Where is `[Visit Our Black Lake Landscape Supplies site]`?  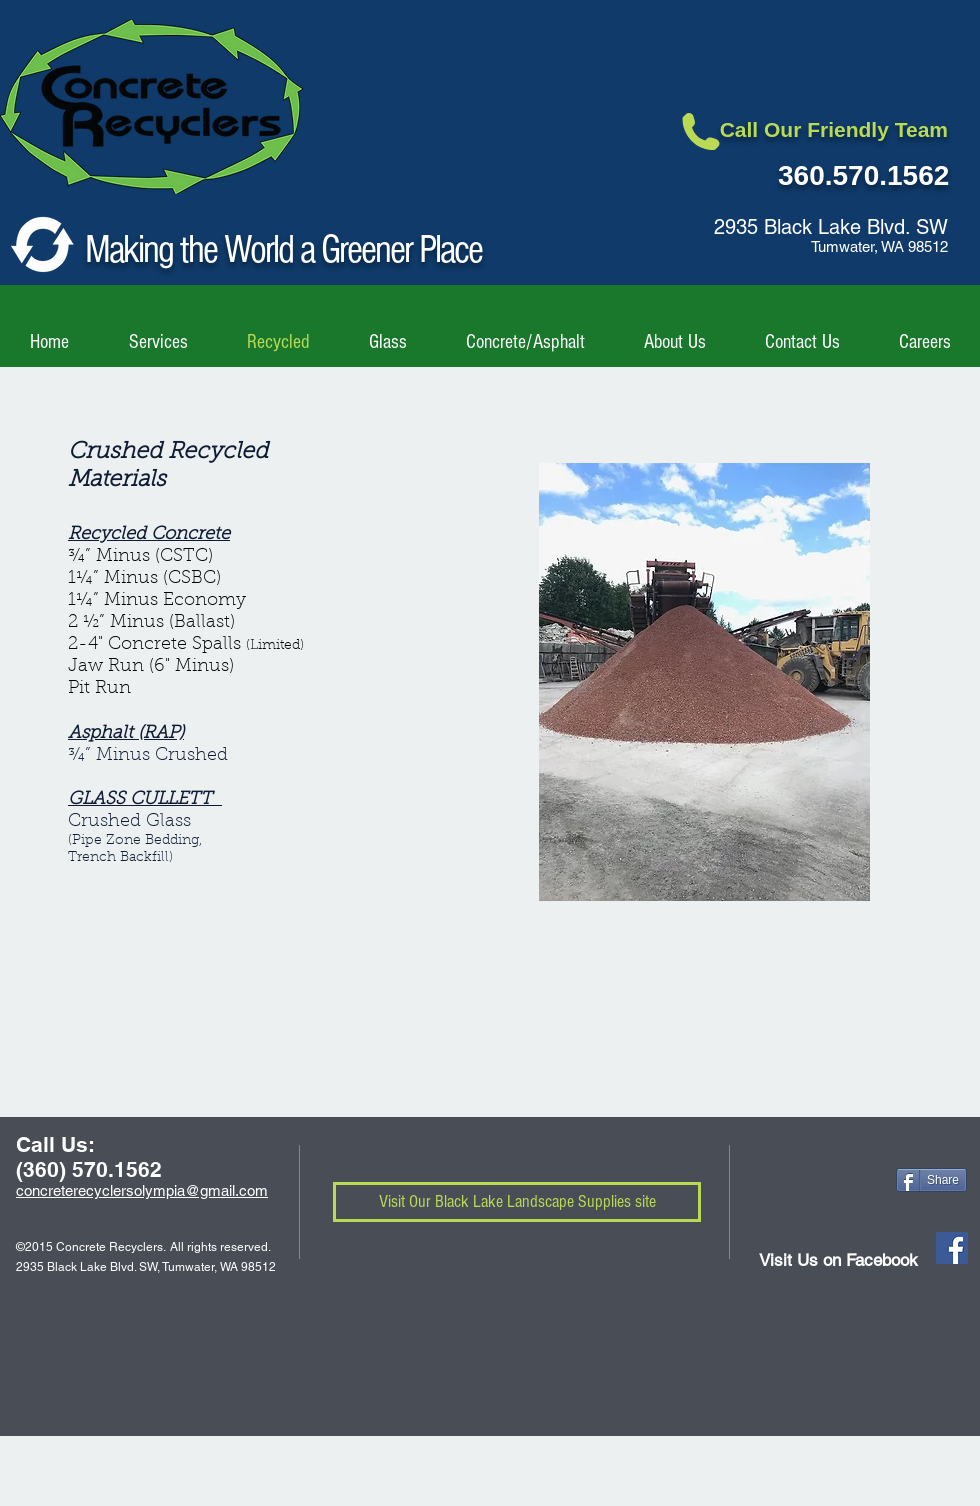 [Visit Our Black Lake Landscape Supplies site] is located at coordinates (517, 1202).